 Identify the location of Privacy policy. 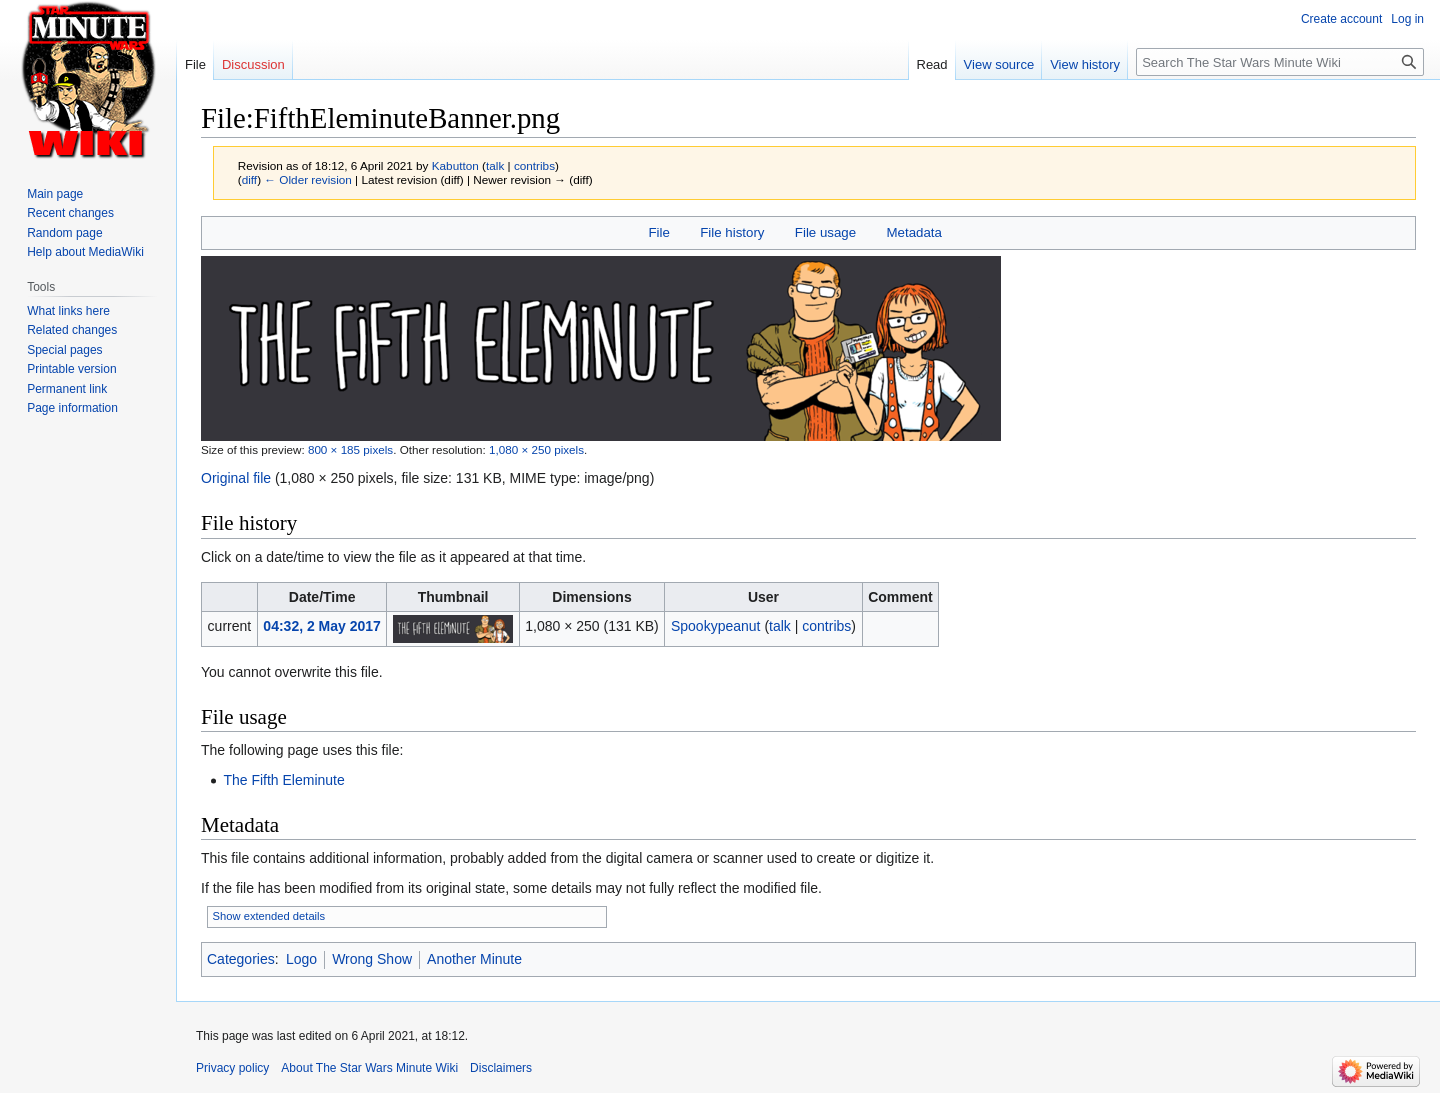
(232, 1068).